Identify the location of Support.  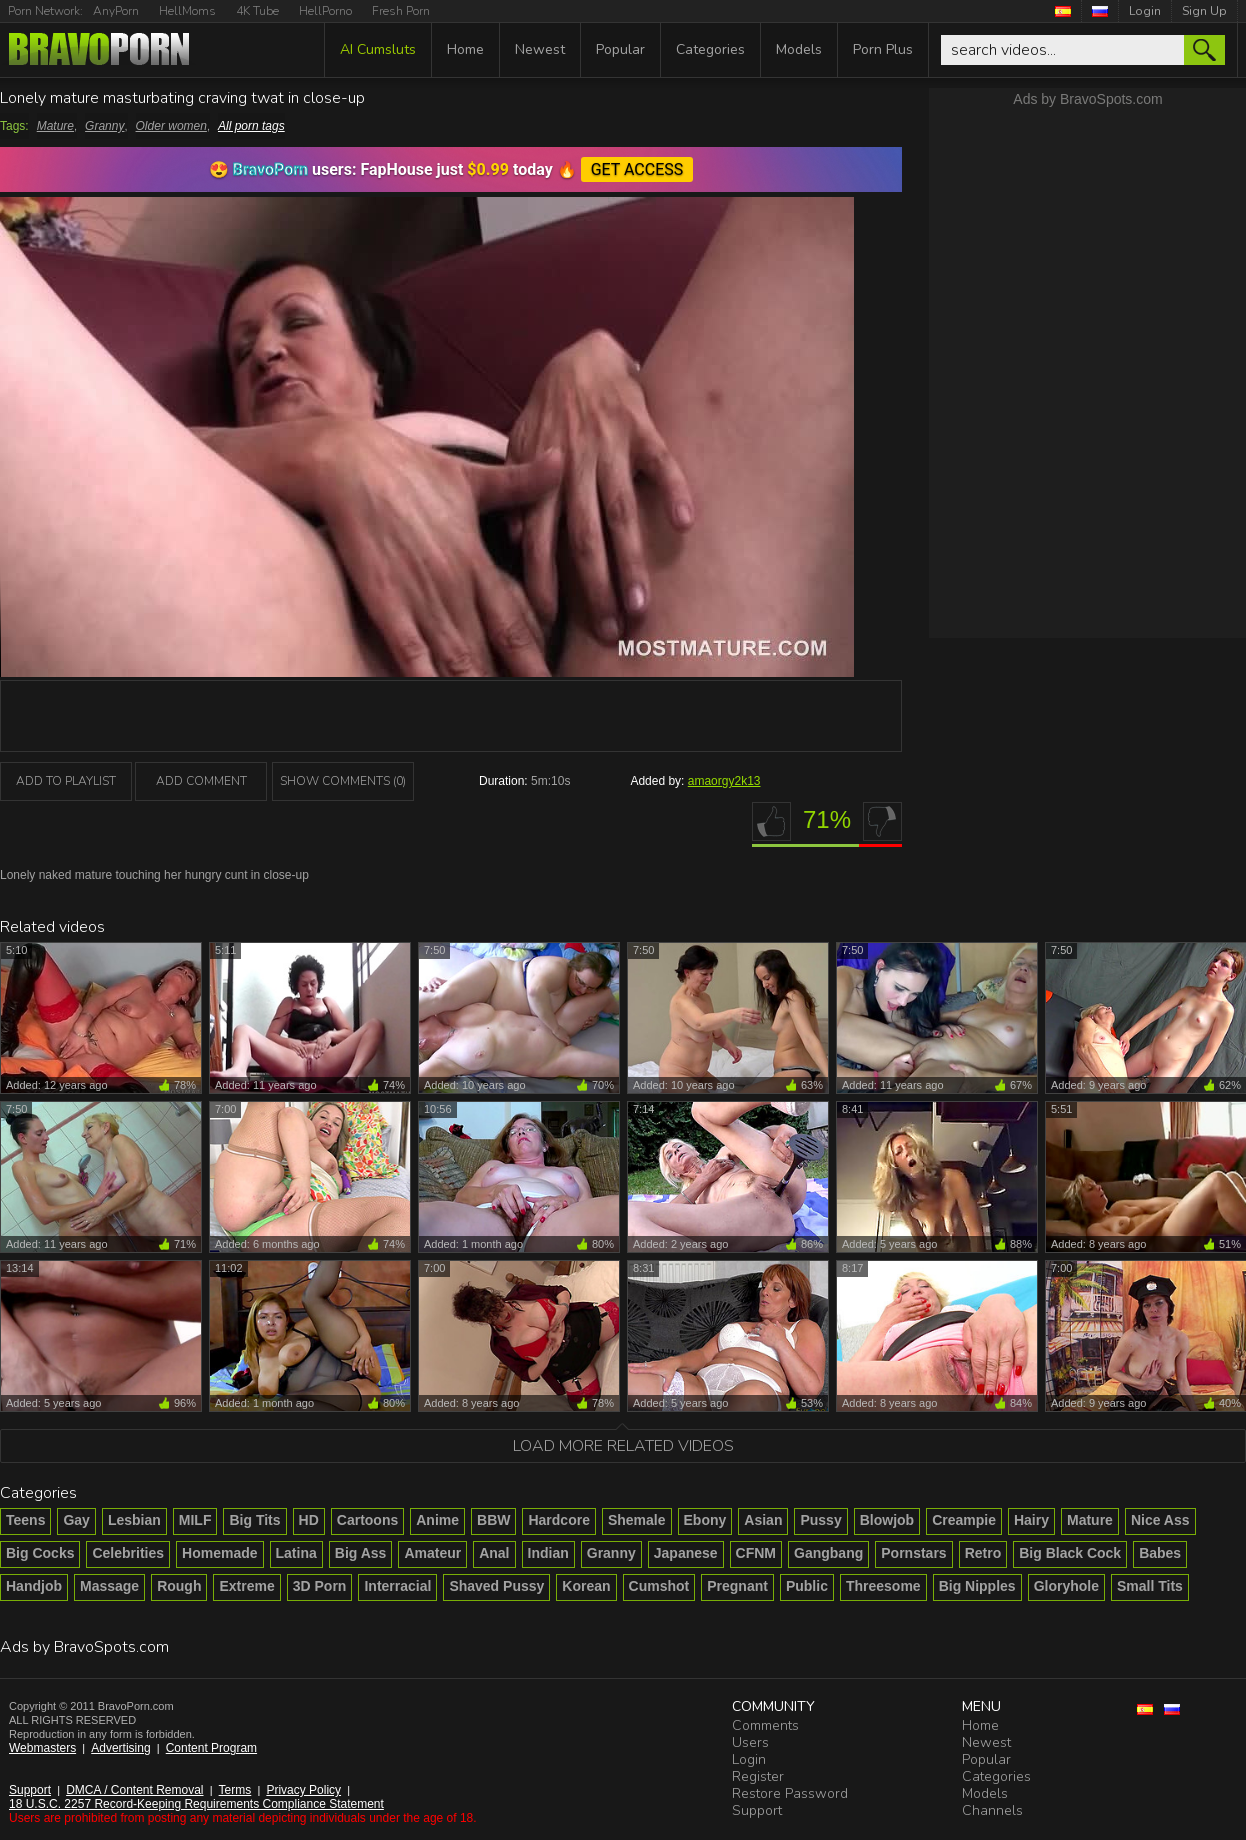
(30, 1790).